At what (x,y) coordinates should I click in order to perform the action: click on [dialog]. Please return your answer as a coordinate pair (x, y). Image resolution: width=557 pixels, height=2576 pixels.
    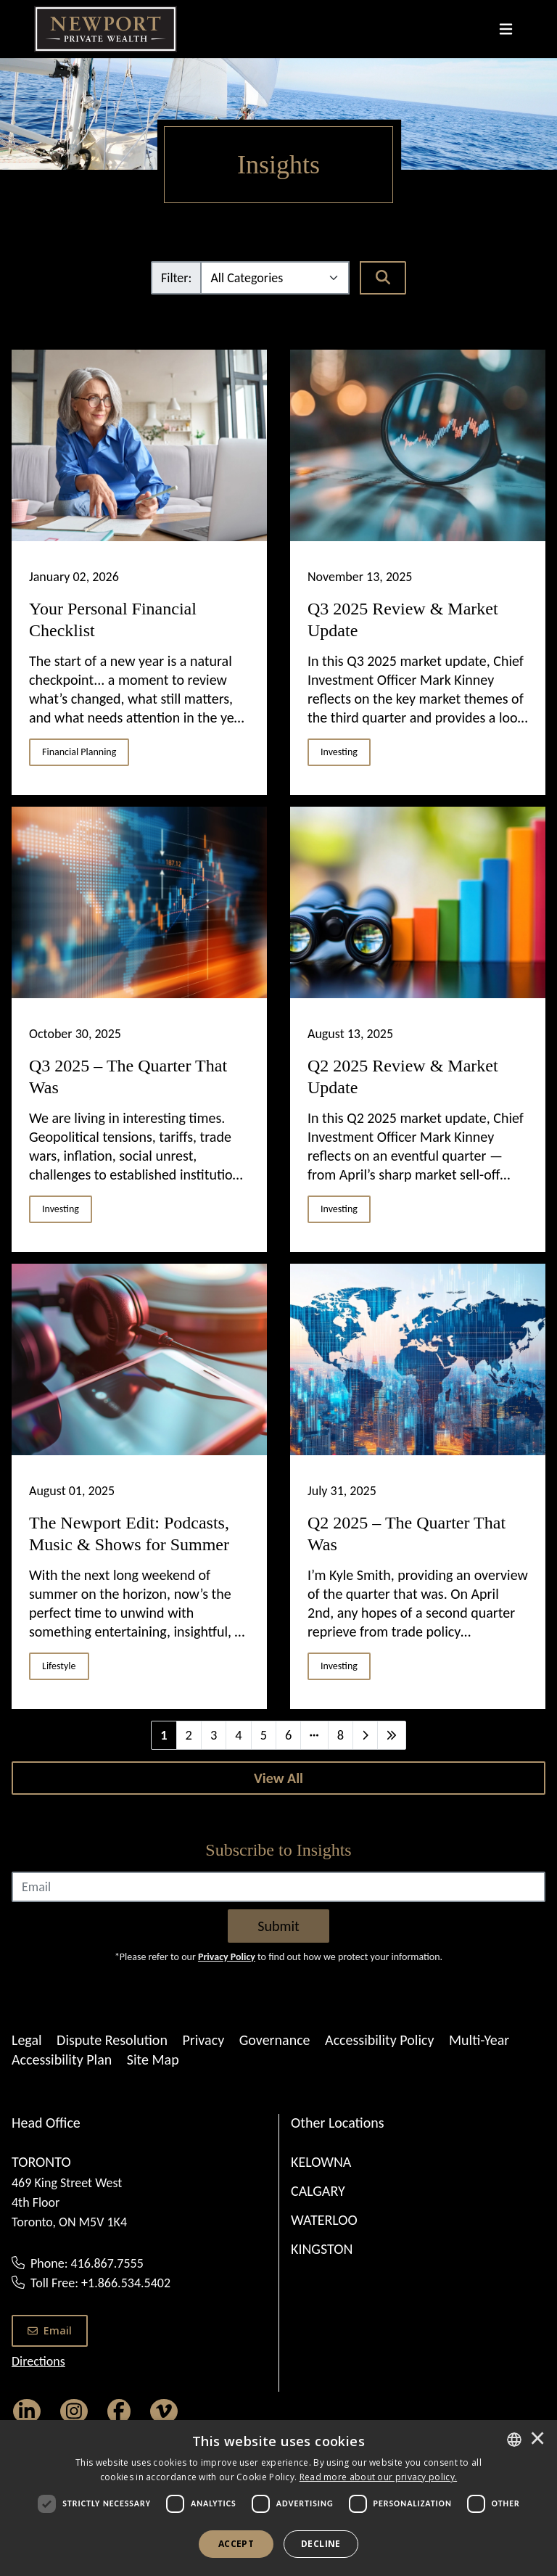
    Looking at the image, I should click on (278, 2498).